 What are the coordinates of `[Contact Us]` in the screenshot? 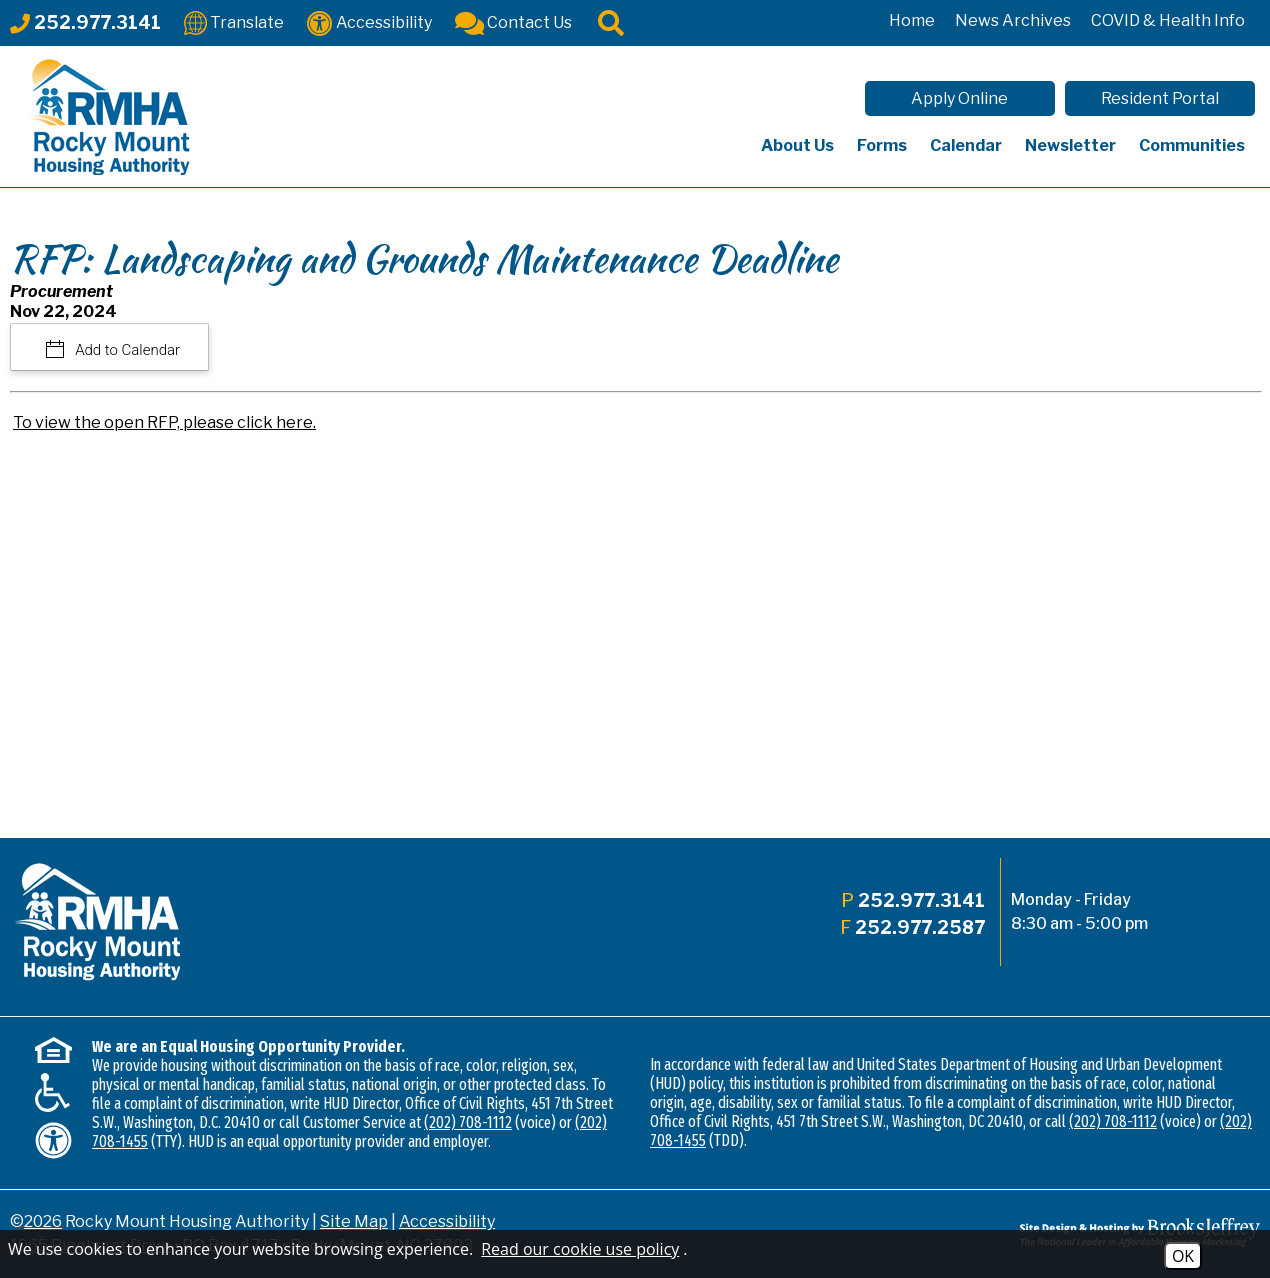 It's located at (513, 21).